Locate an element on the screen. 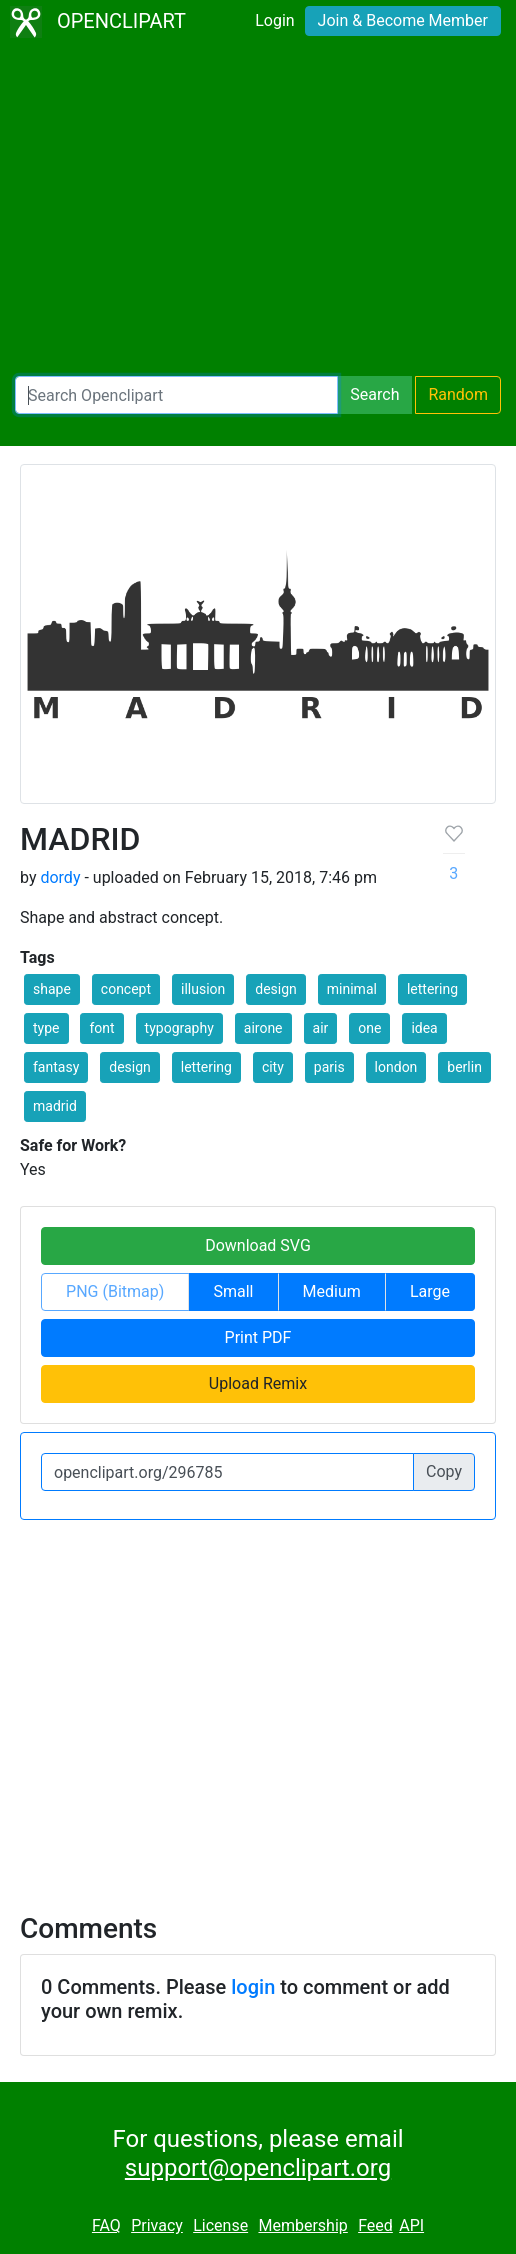  FAQ is located at coordinates (106, 2225).